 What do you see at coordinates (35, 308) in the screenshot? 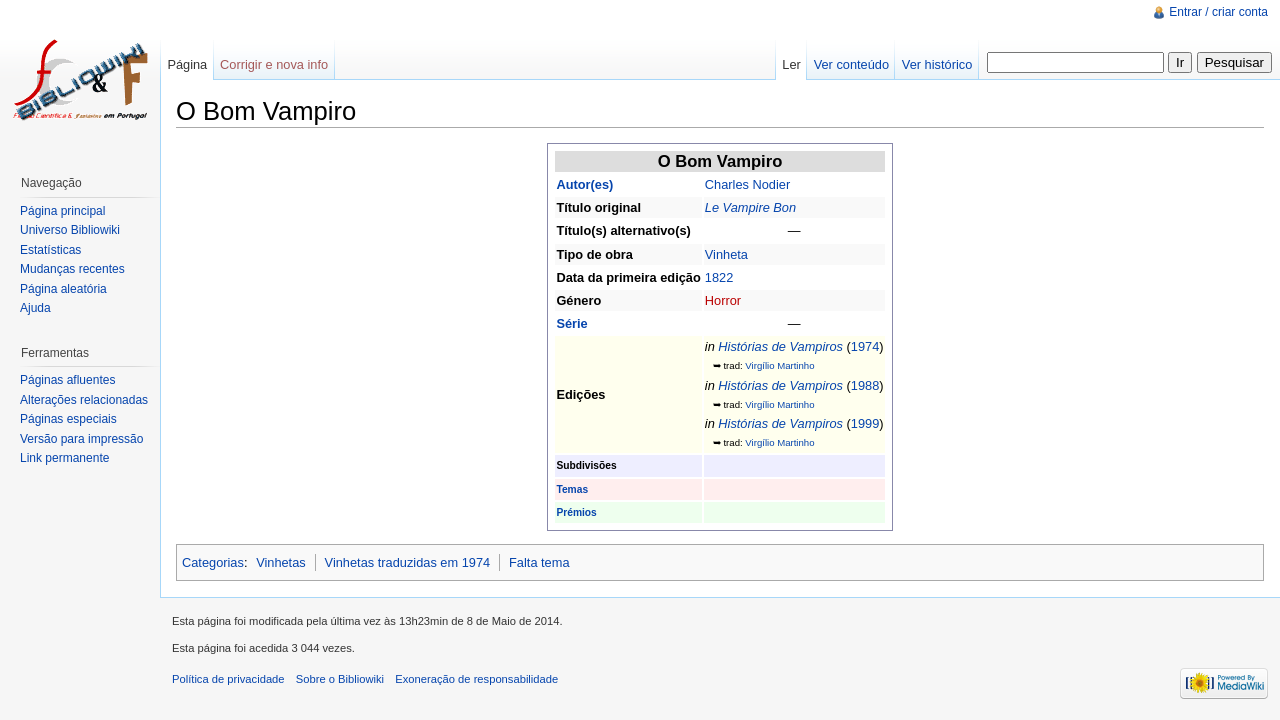
I see `Ajuda` at bounding box center [35, 308].